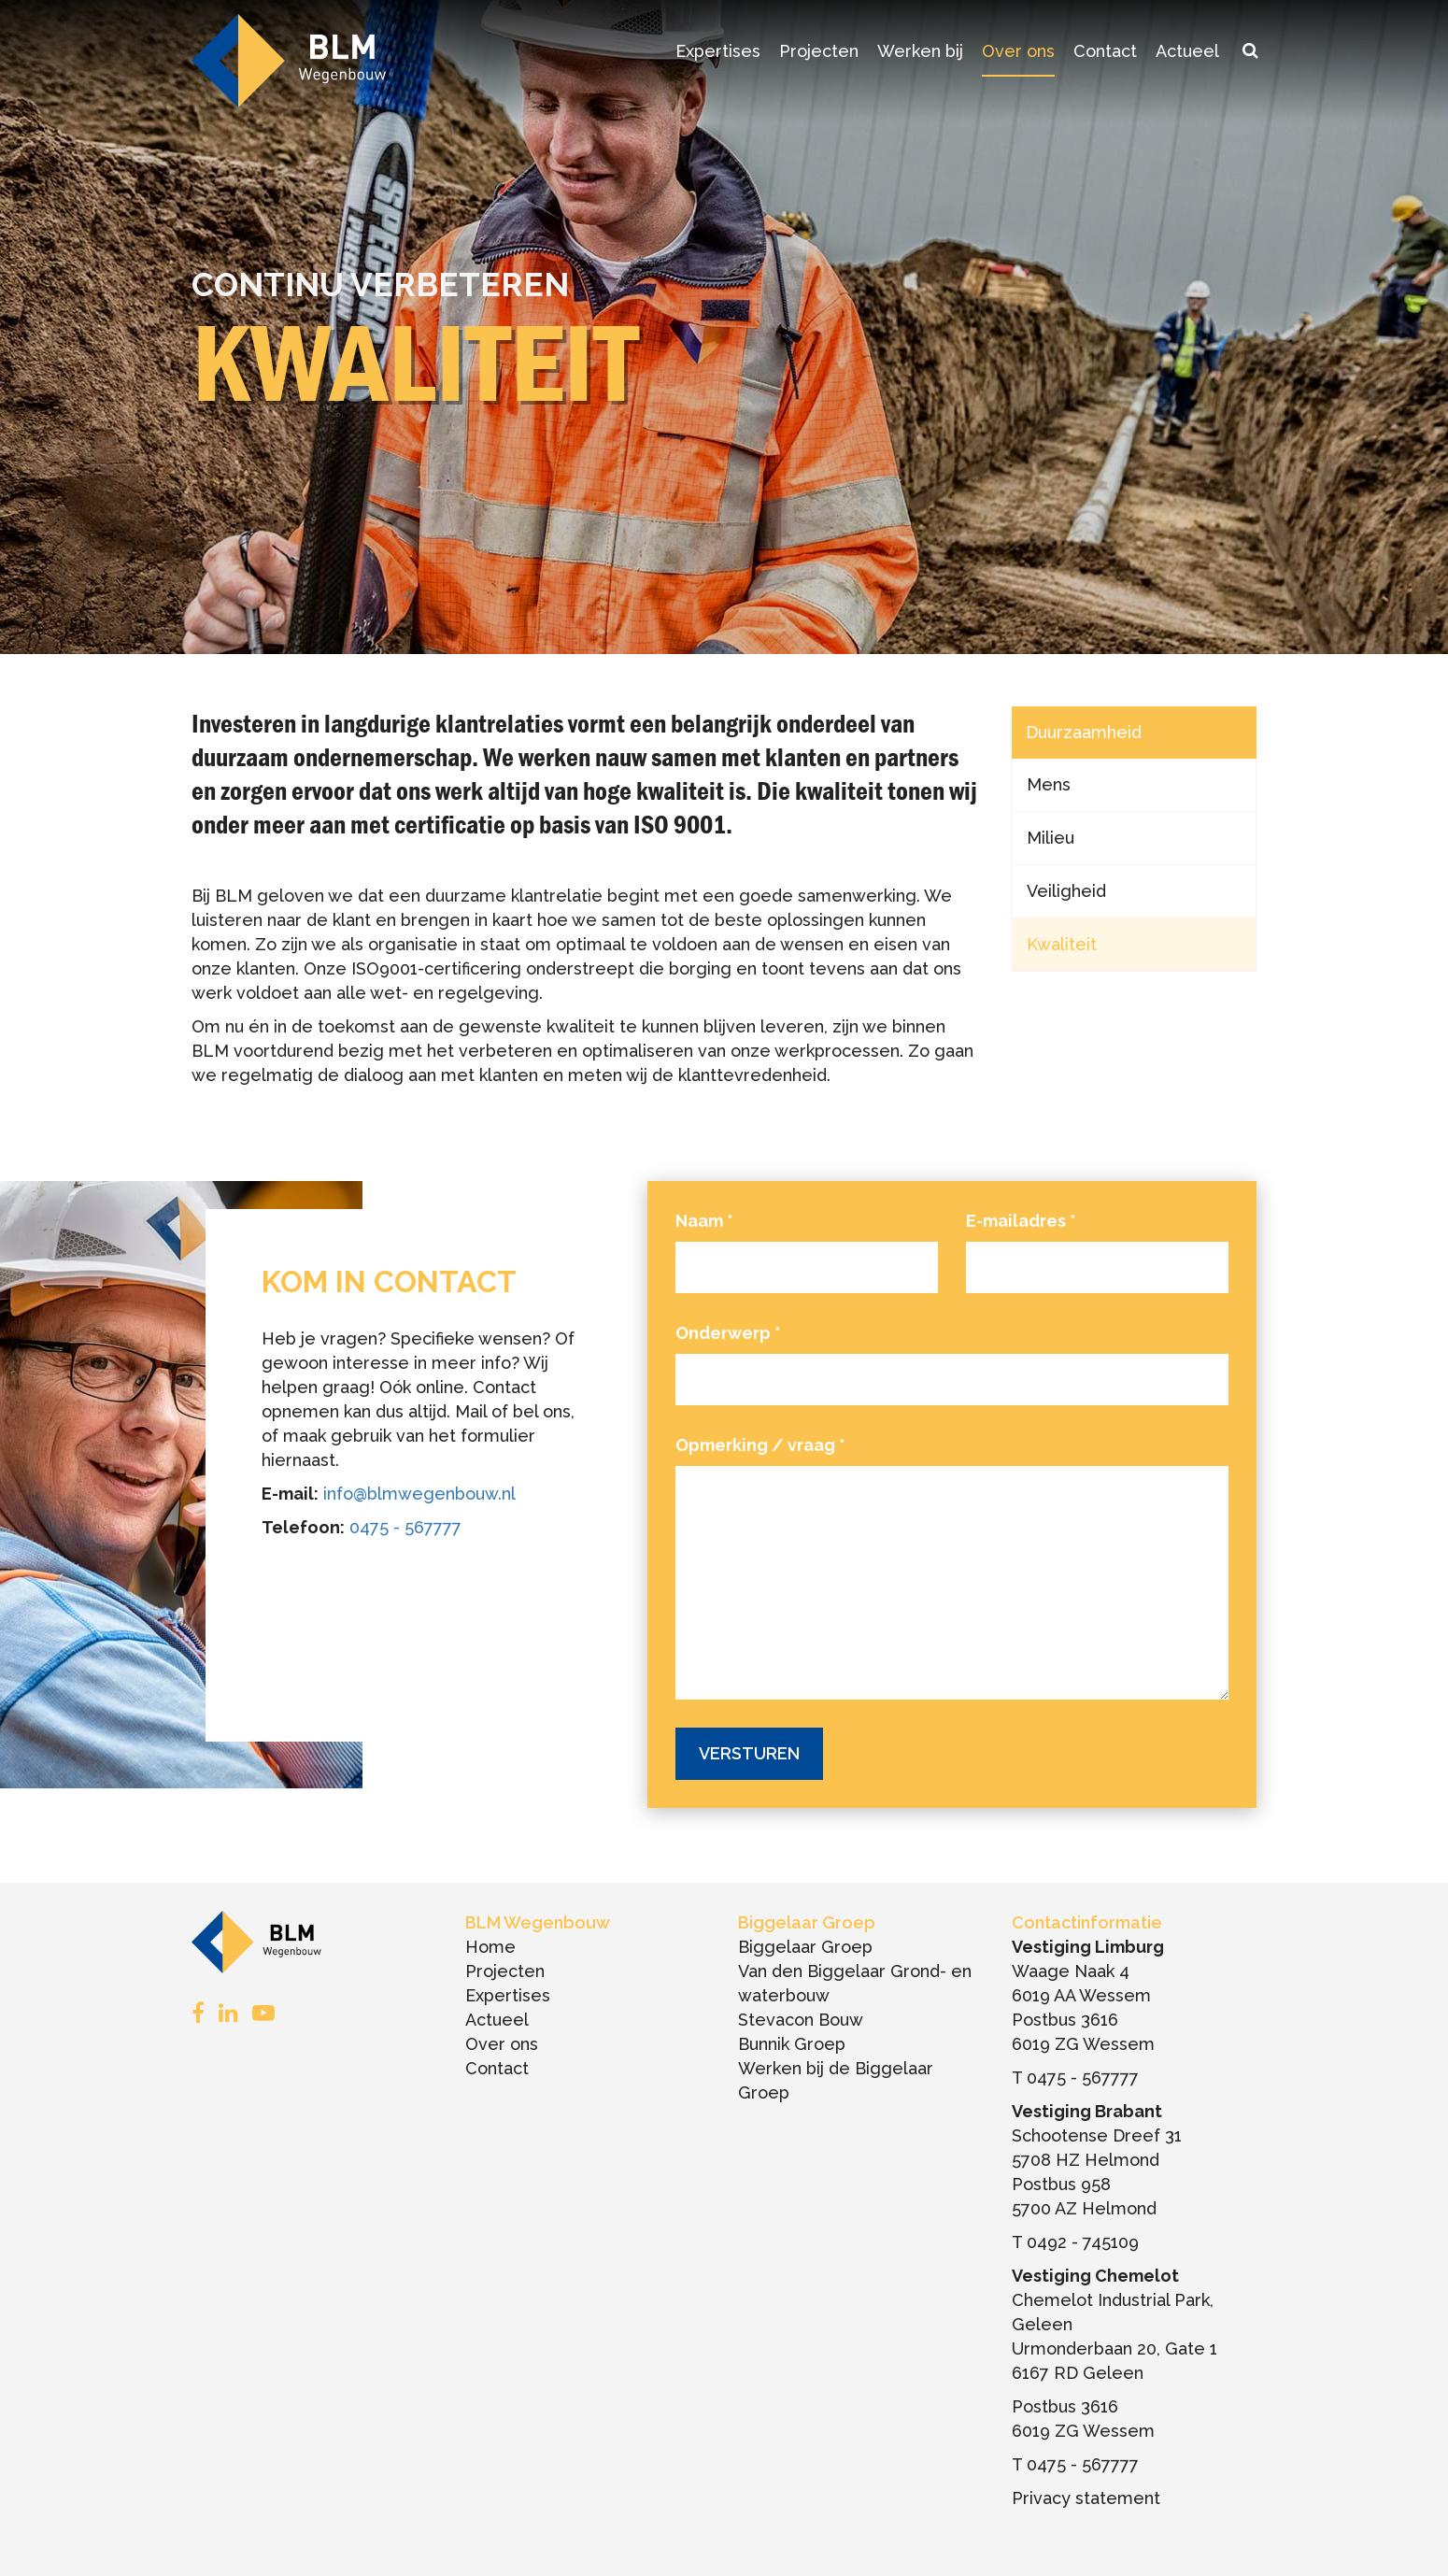  What do you see at coordinates (419, 1493) in the screenshot?
I see `info@blmwegenbouw.nl` at bounding box center [419, 1493].